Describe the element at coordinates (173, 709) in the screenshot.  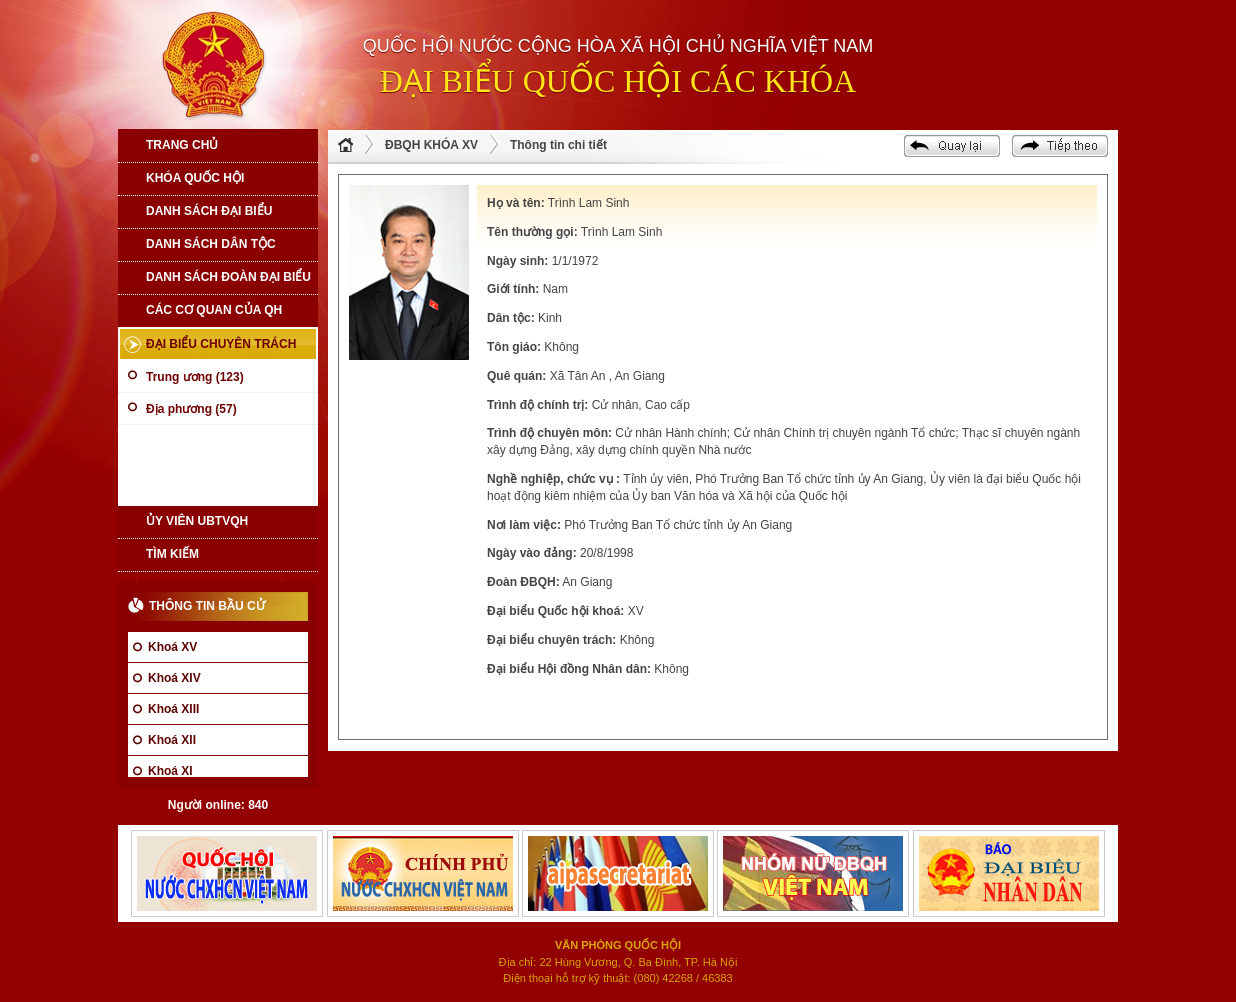
I see `Khoá XIII` at that location.